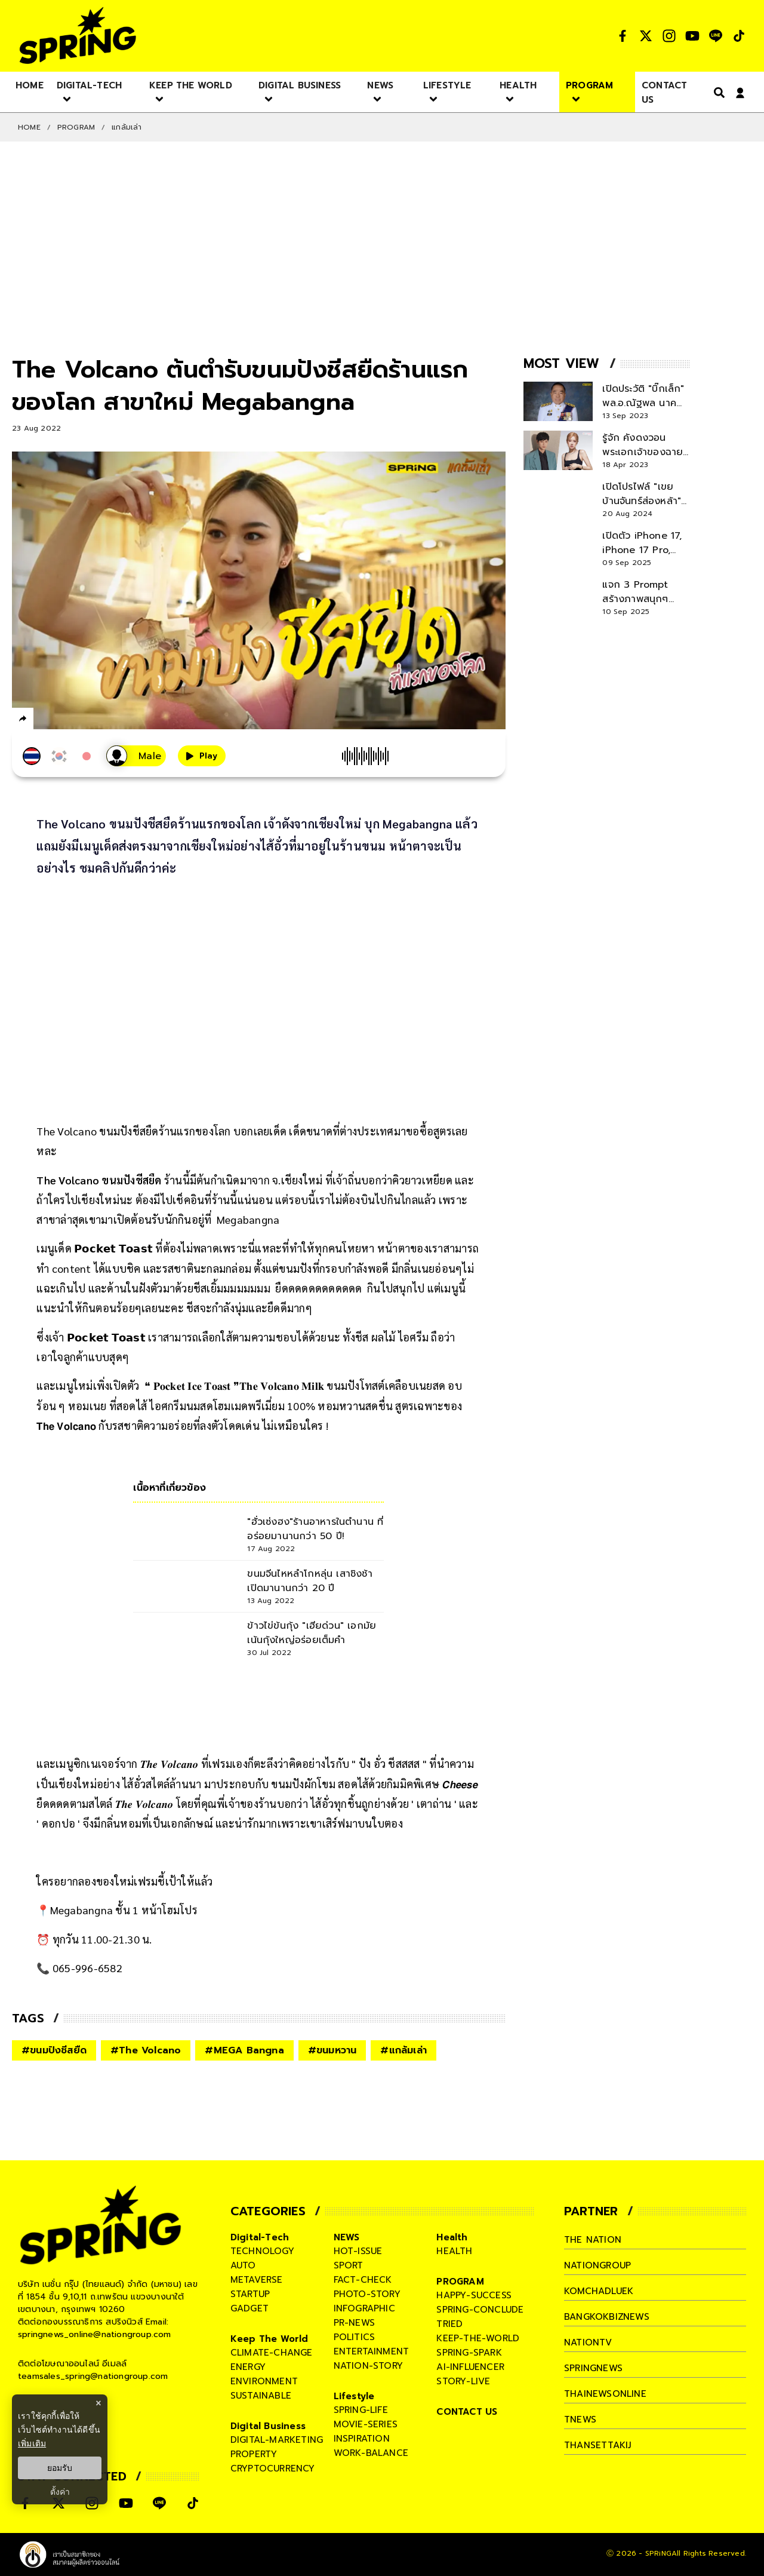 The image size is (764, 2576). What do you see at coordinates (269, 2338) in the screenshot?
I see `Keep The World` at bounding box center [269, 2338].